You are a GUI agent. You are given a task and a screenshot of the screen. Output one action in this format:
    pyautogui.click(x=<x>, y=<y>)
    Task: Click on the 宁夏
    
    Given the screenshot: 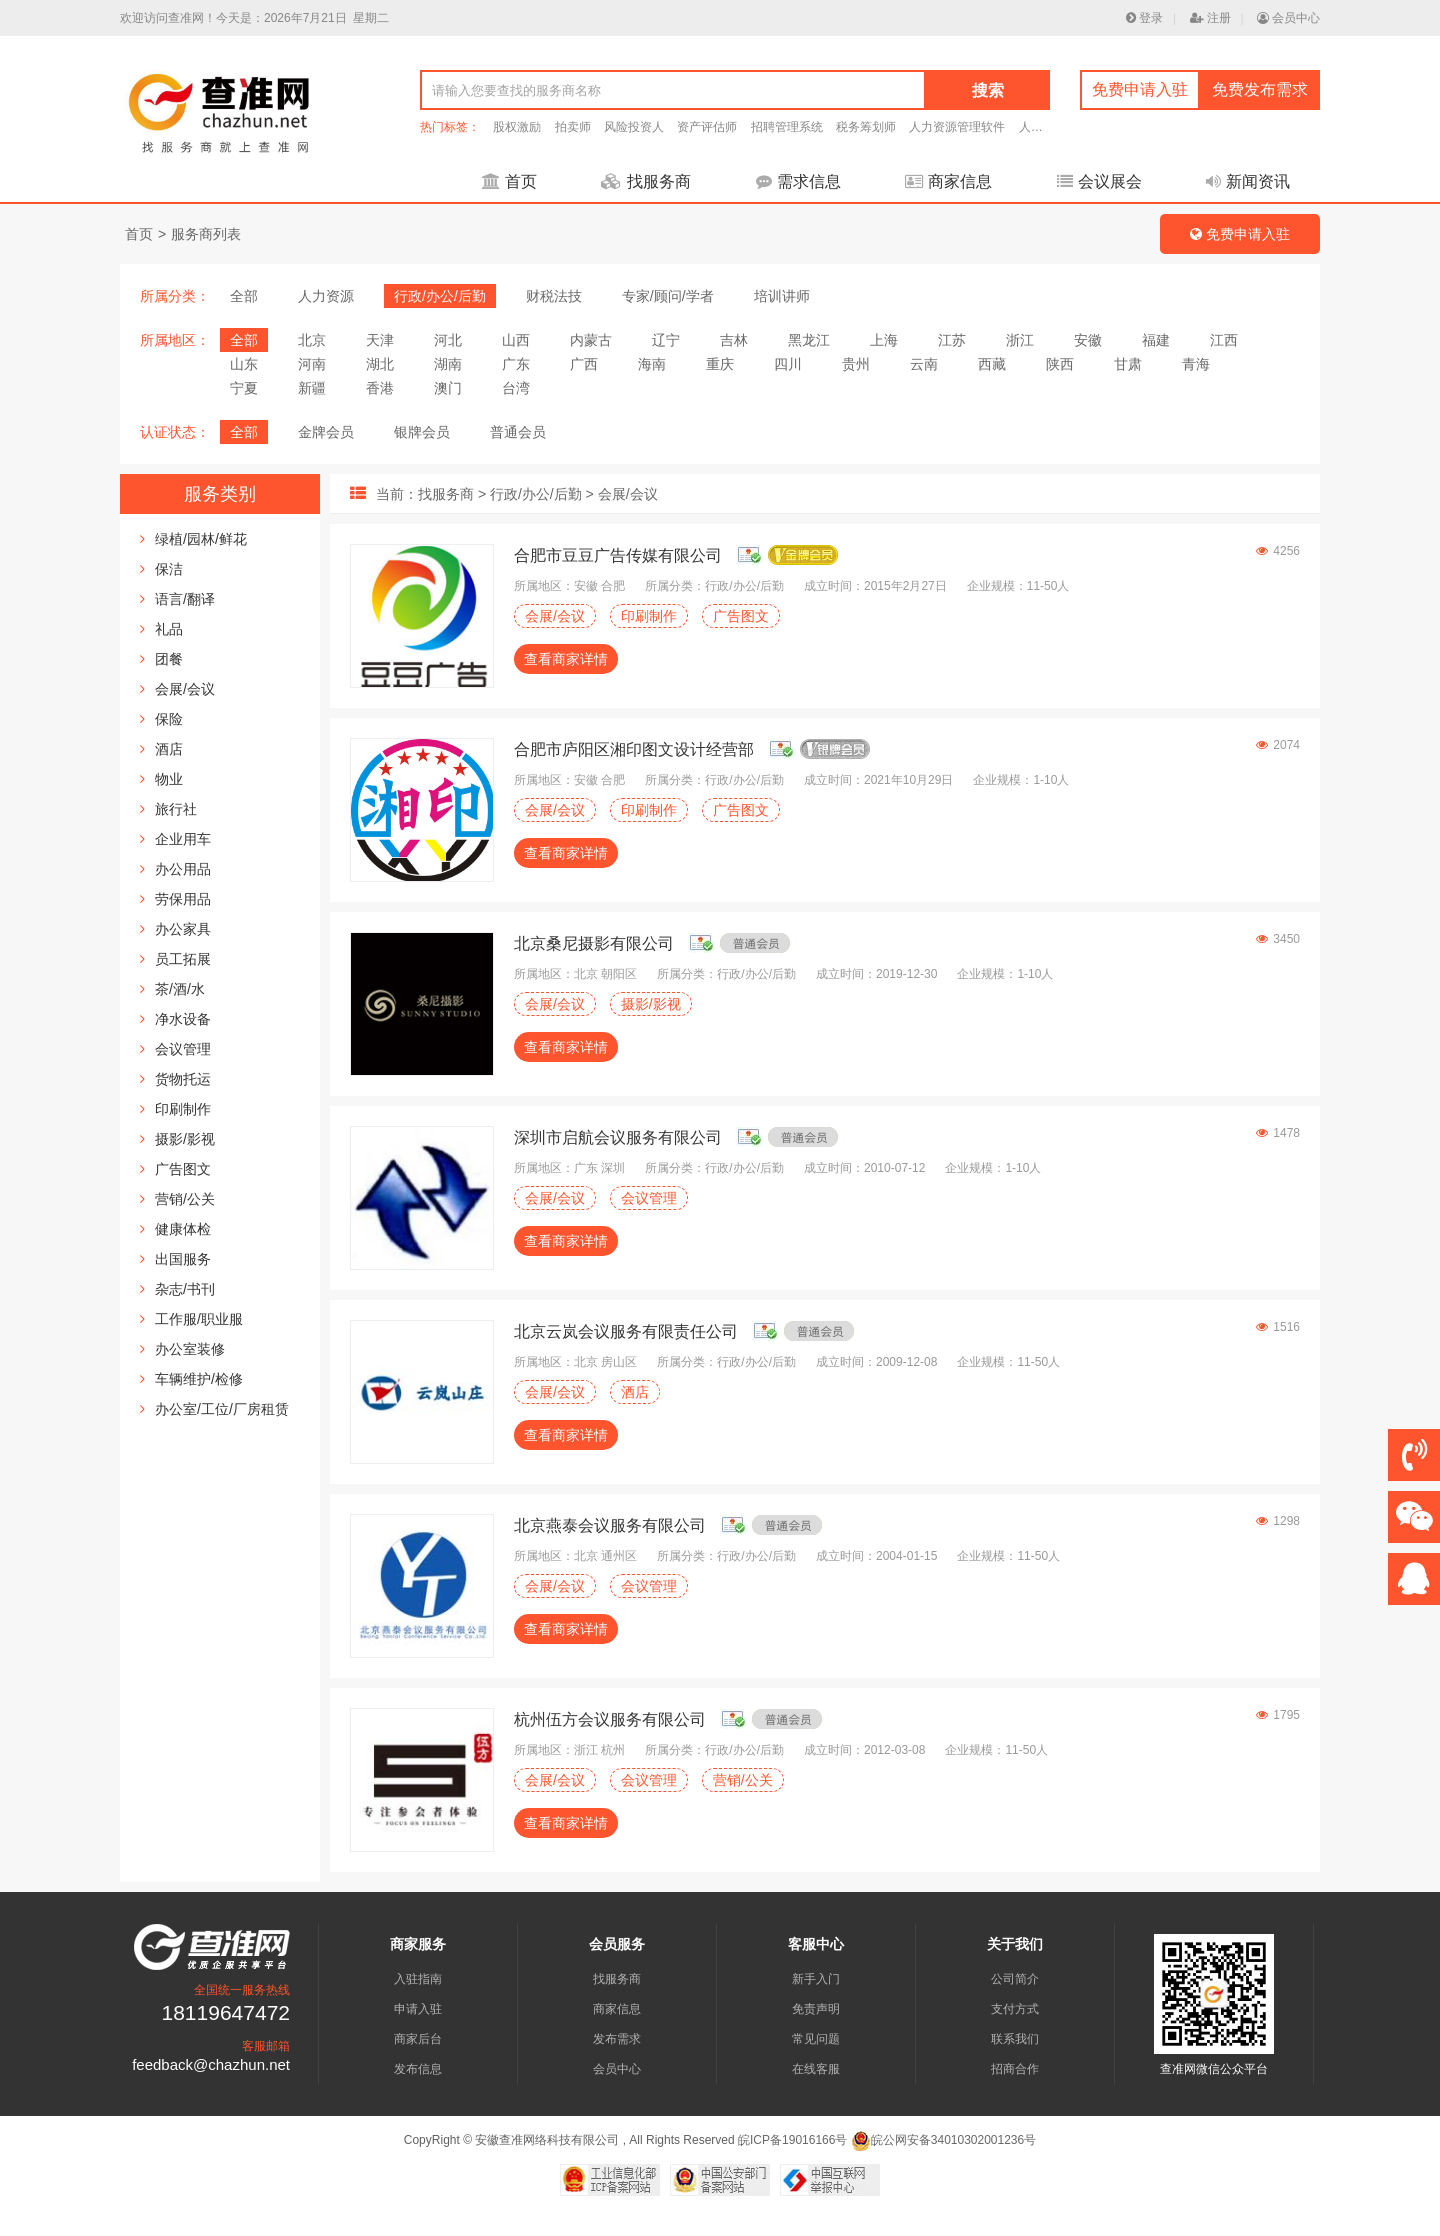 What is the action you would take?
    pyautogui.click(x=244, y=388)
    